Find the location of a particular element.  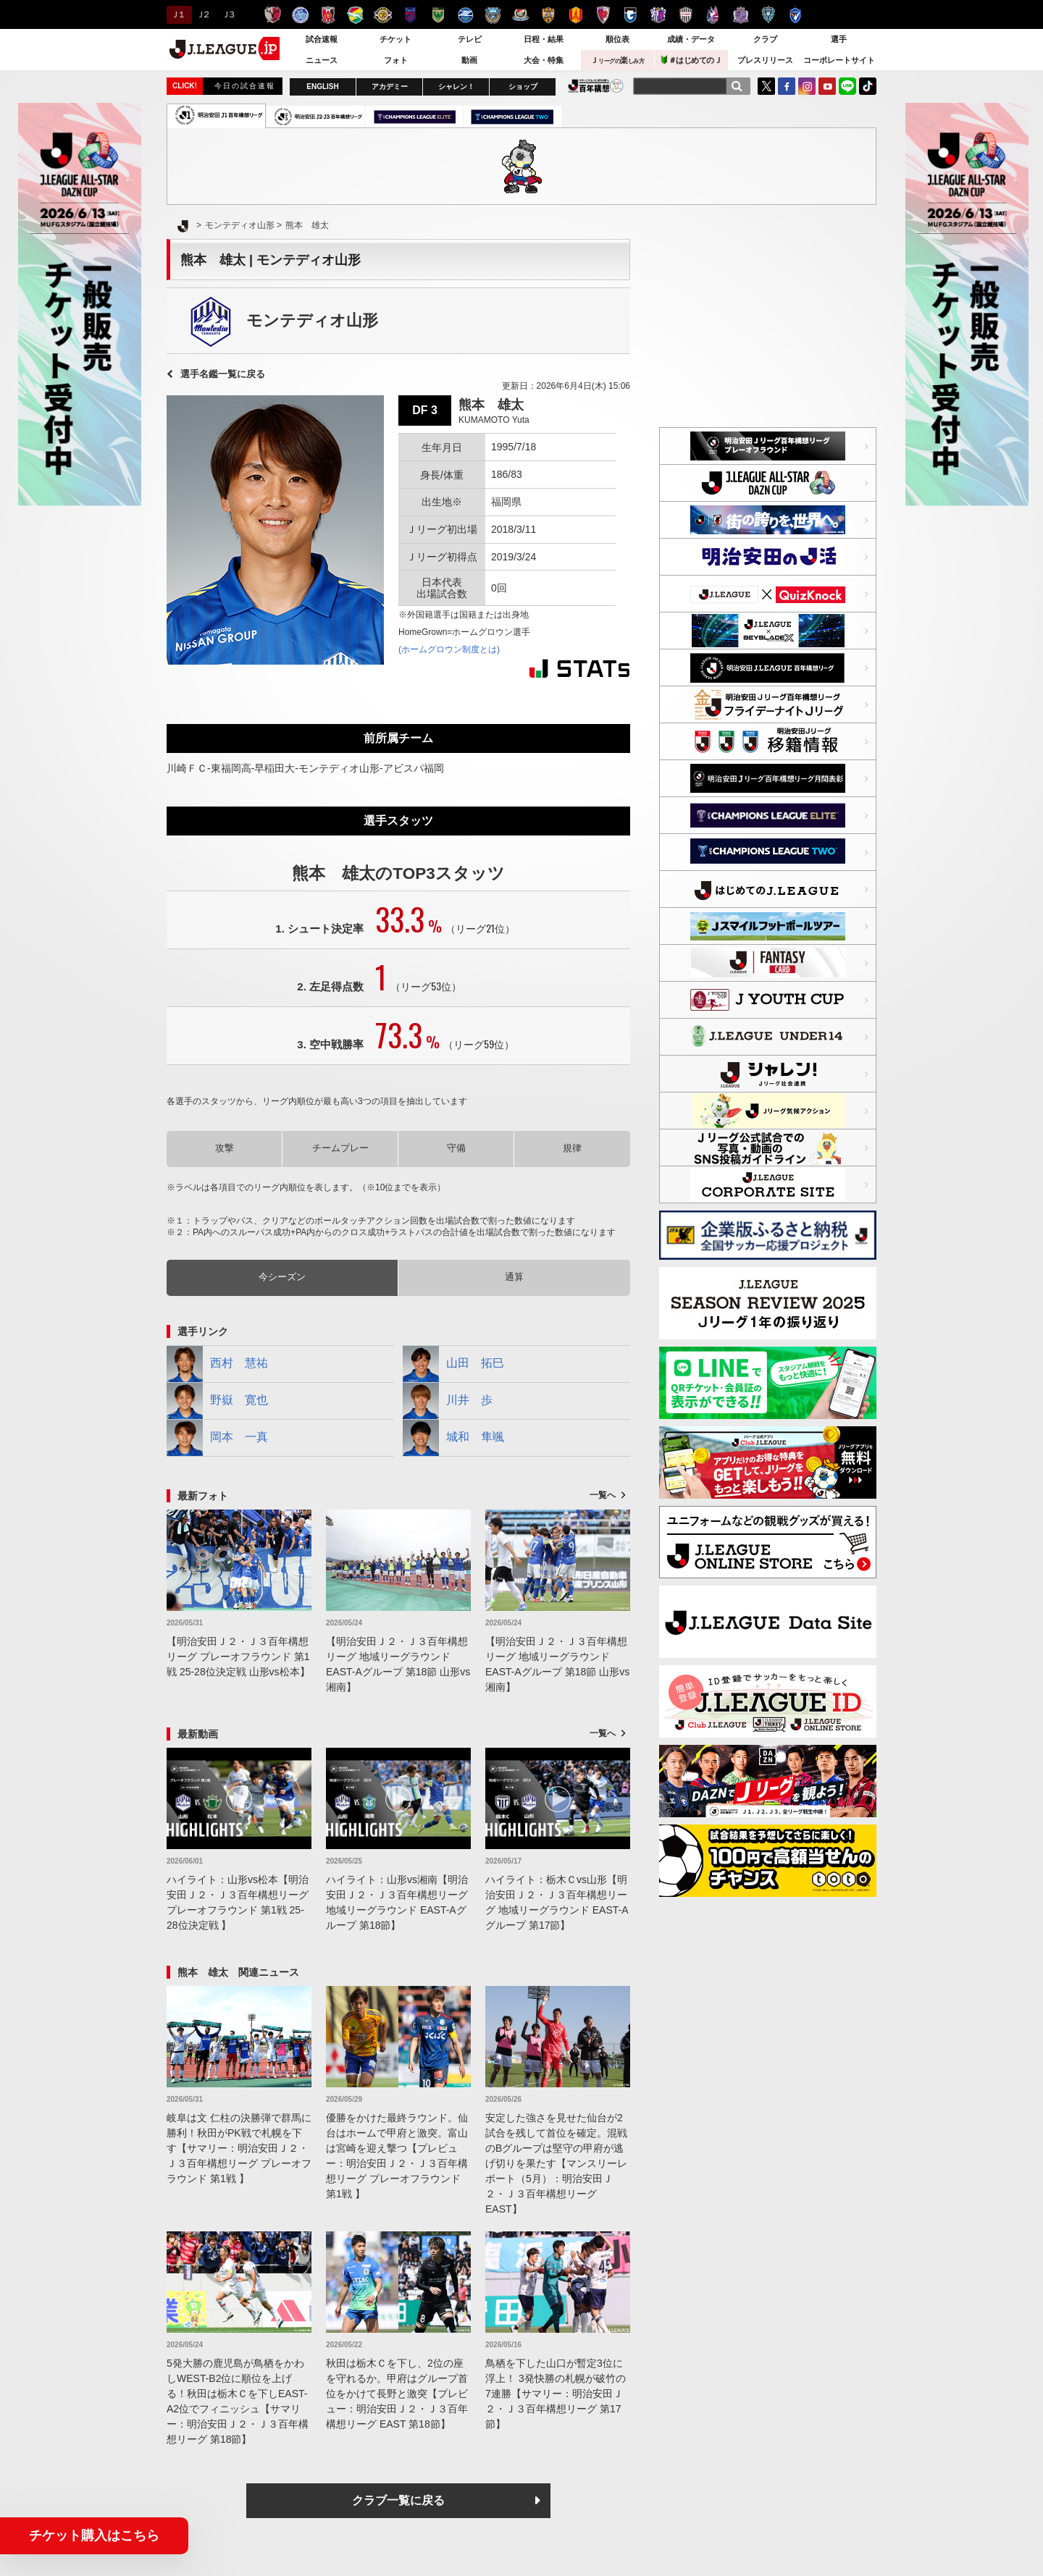

成績・データ is located at coordinates (691, 39).